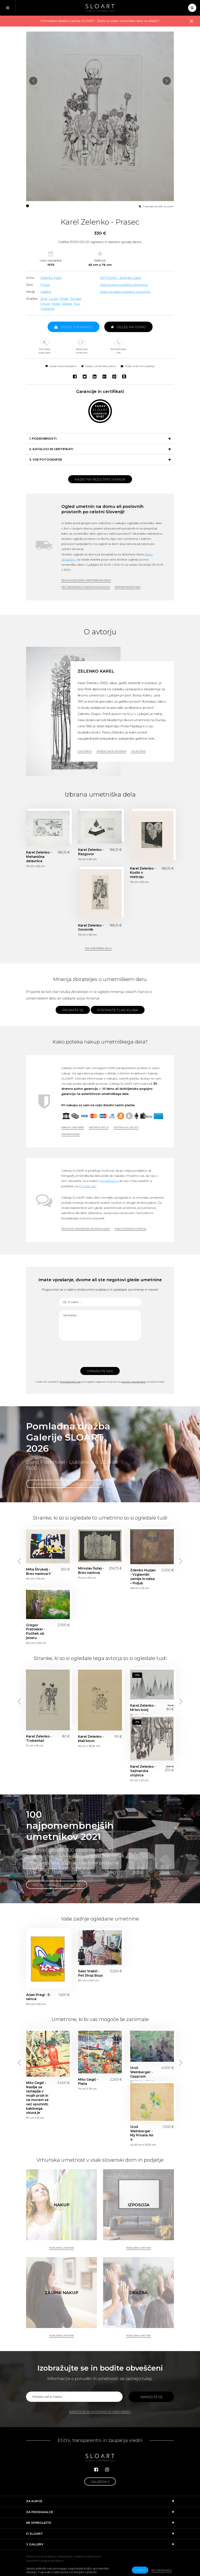 The height and width of the screenshot is (2576, 200). What do you see at coordinates (45, 292) in the screenshot?
I see `Grafika` at bounding box center [45, 292].